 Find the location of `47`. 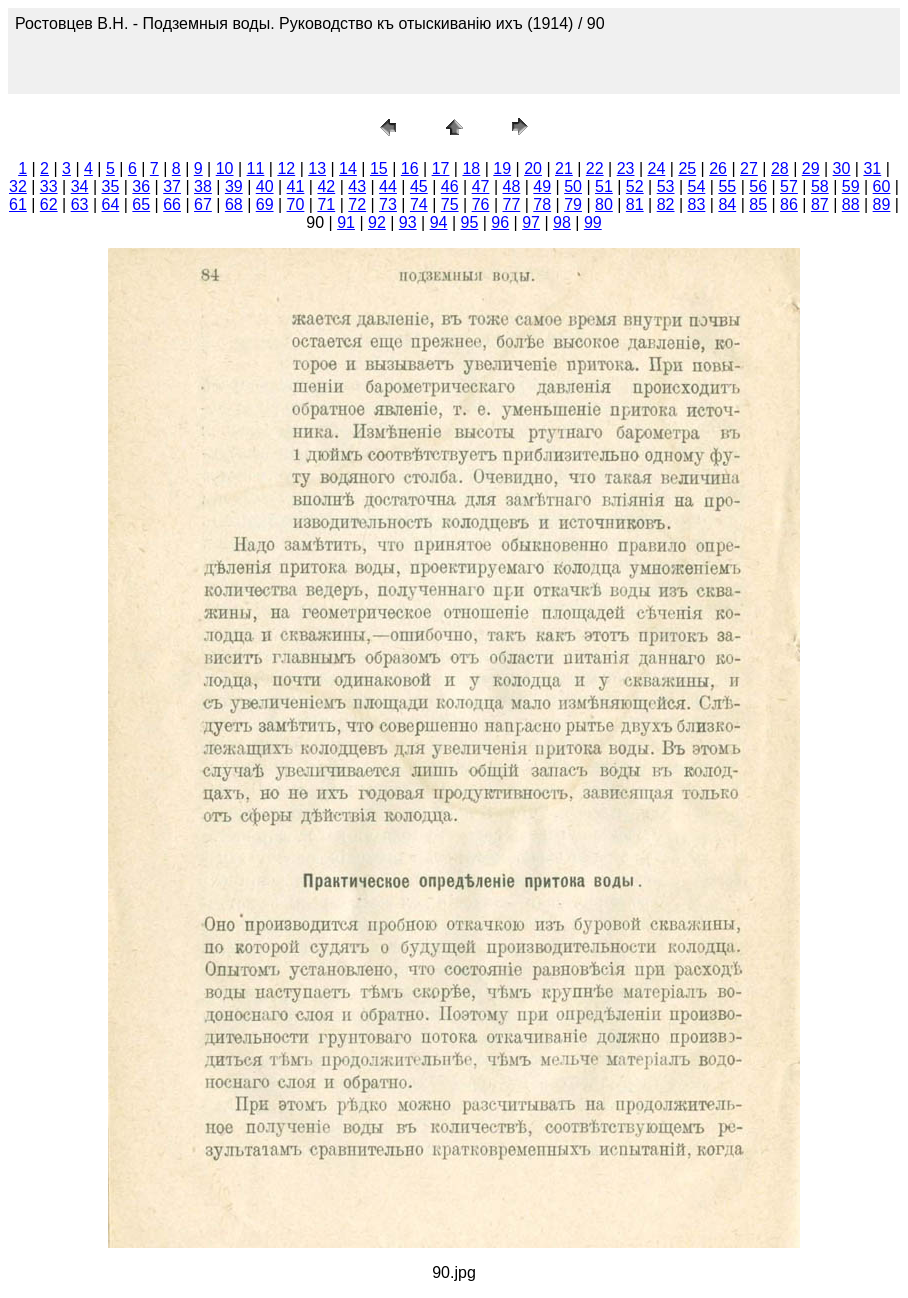

47 is located at coordinates (481, 186).